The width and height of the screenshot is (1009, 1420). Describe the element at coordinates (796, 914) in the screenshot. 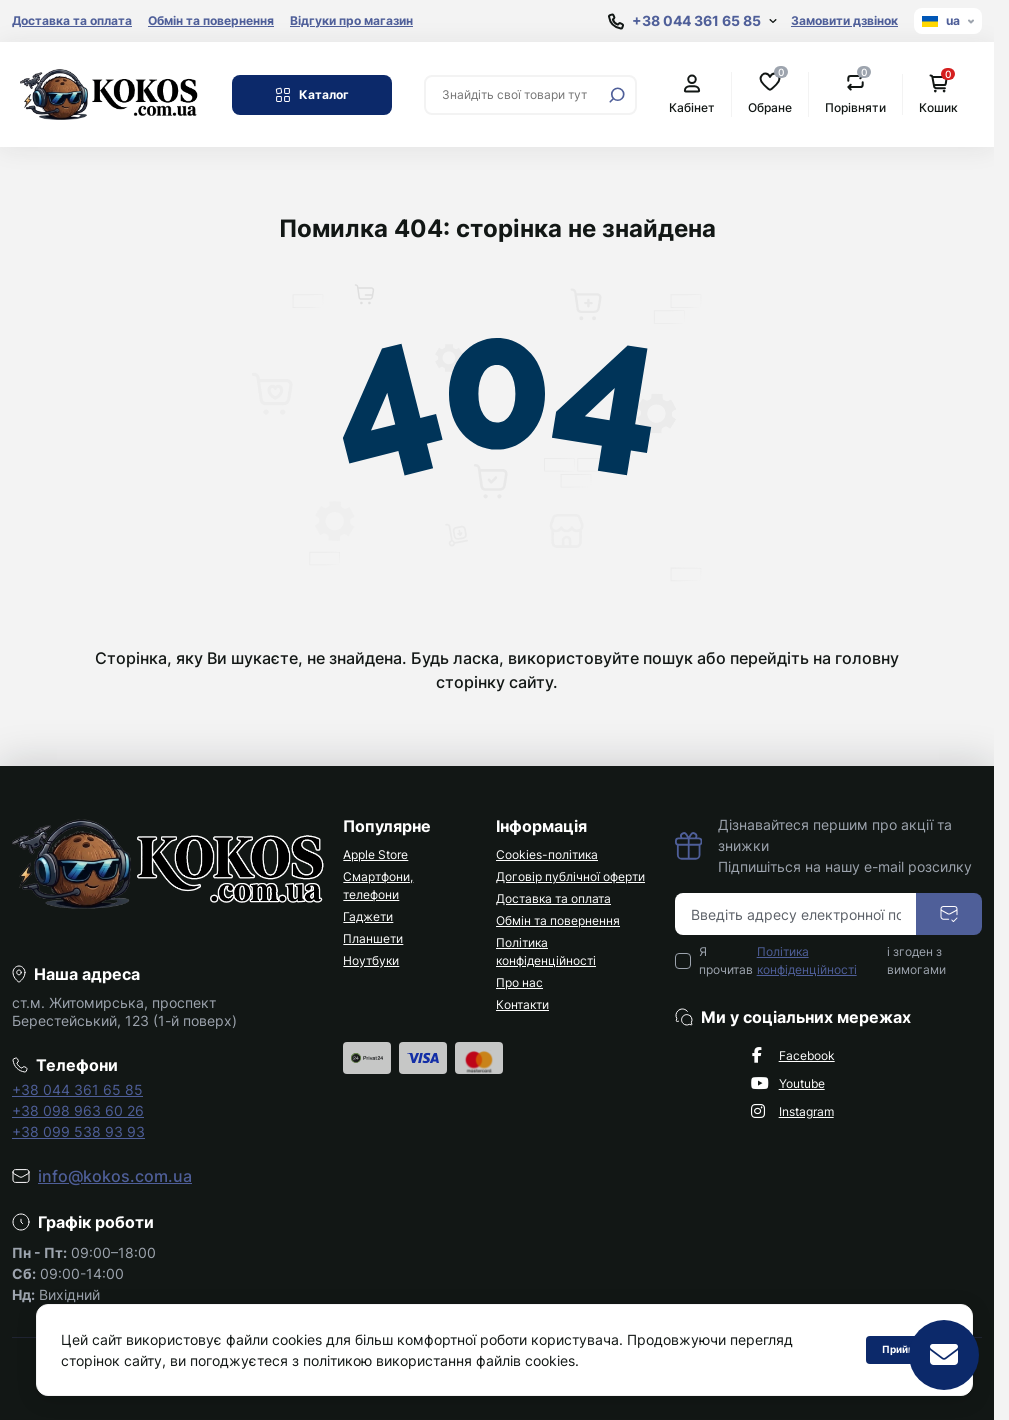

I see `[Email address]` at that location.